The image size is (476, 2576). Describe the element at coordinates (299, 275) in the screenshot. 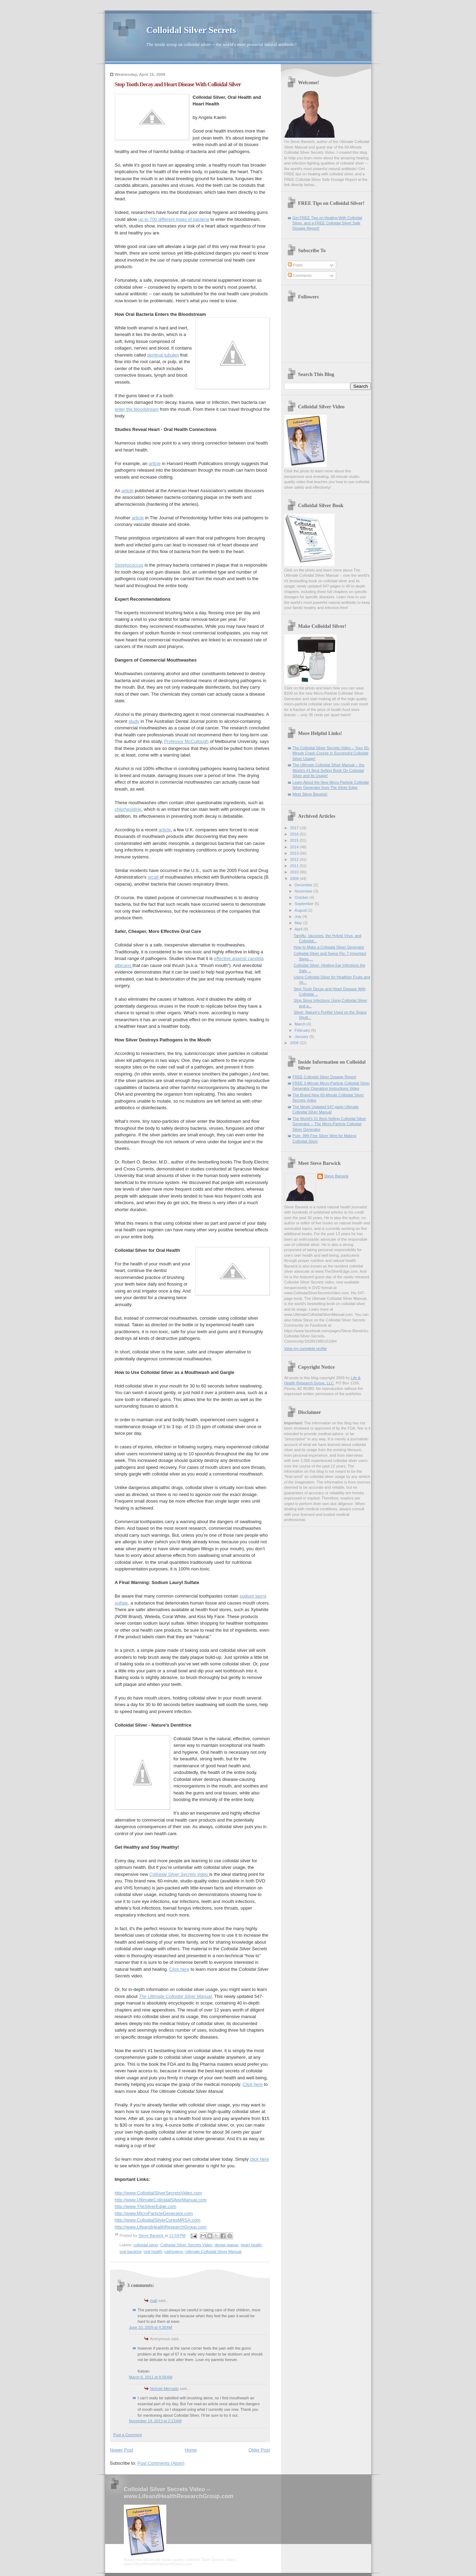

I see `Comments` at that location.